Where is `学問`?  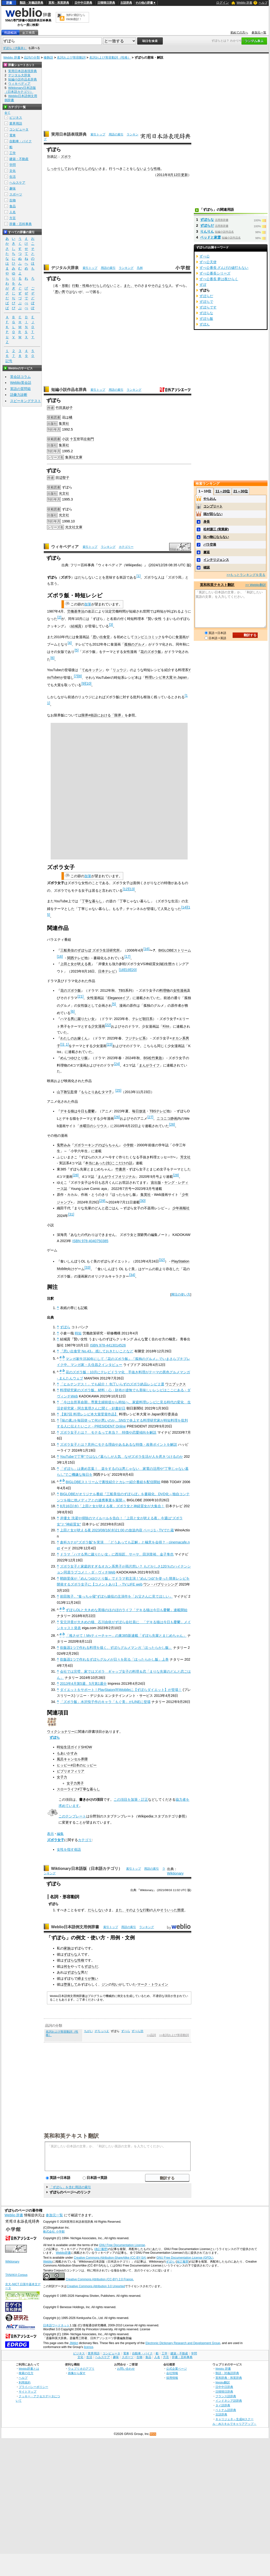 学問 is located at coordinates (12, 165).